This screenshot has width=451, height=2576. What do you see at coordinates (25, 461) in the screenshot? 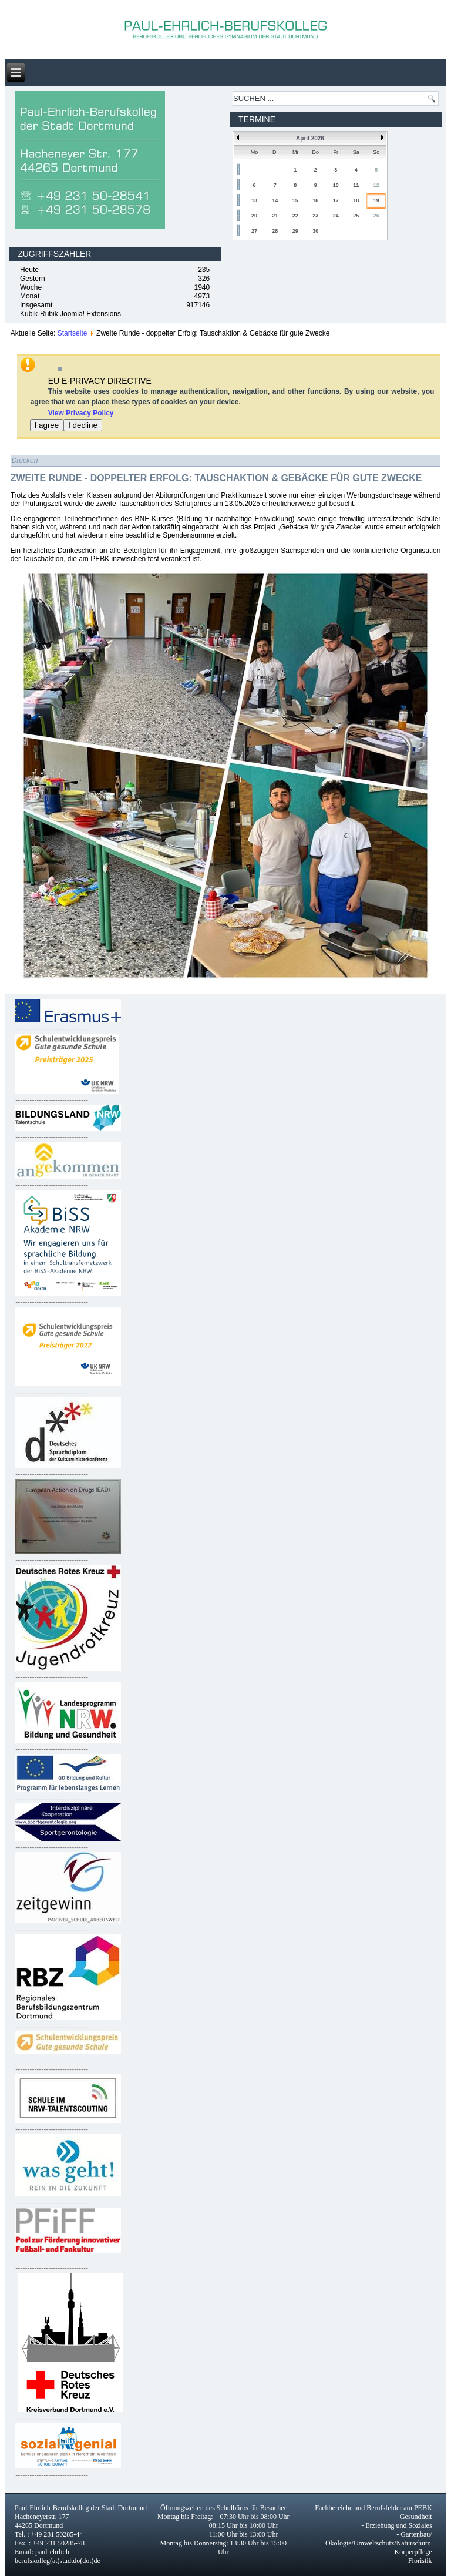
I see `Drucken` at bounding box center [25, 461].